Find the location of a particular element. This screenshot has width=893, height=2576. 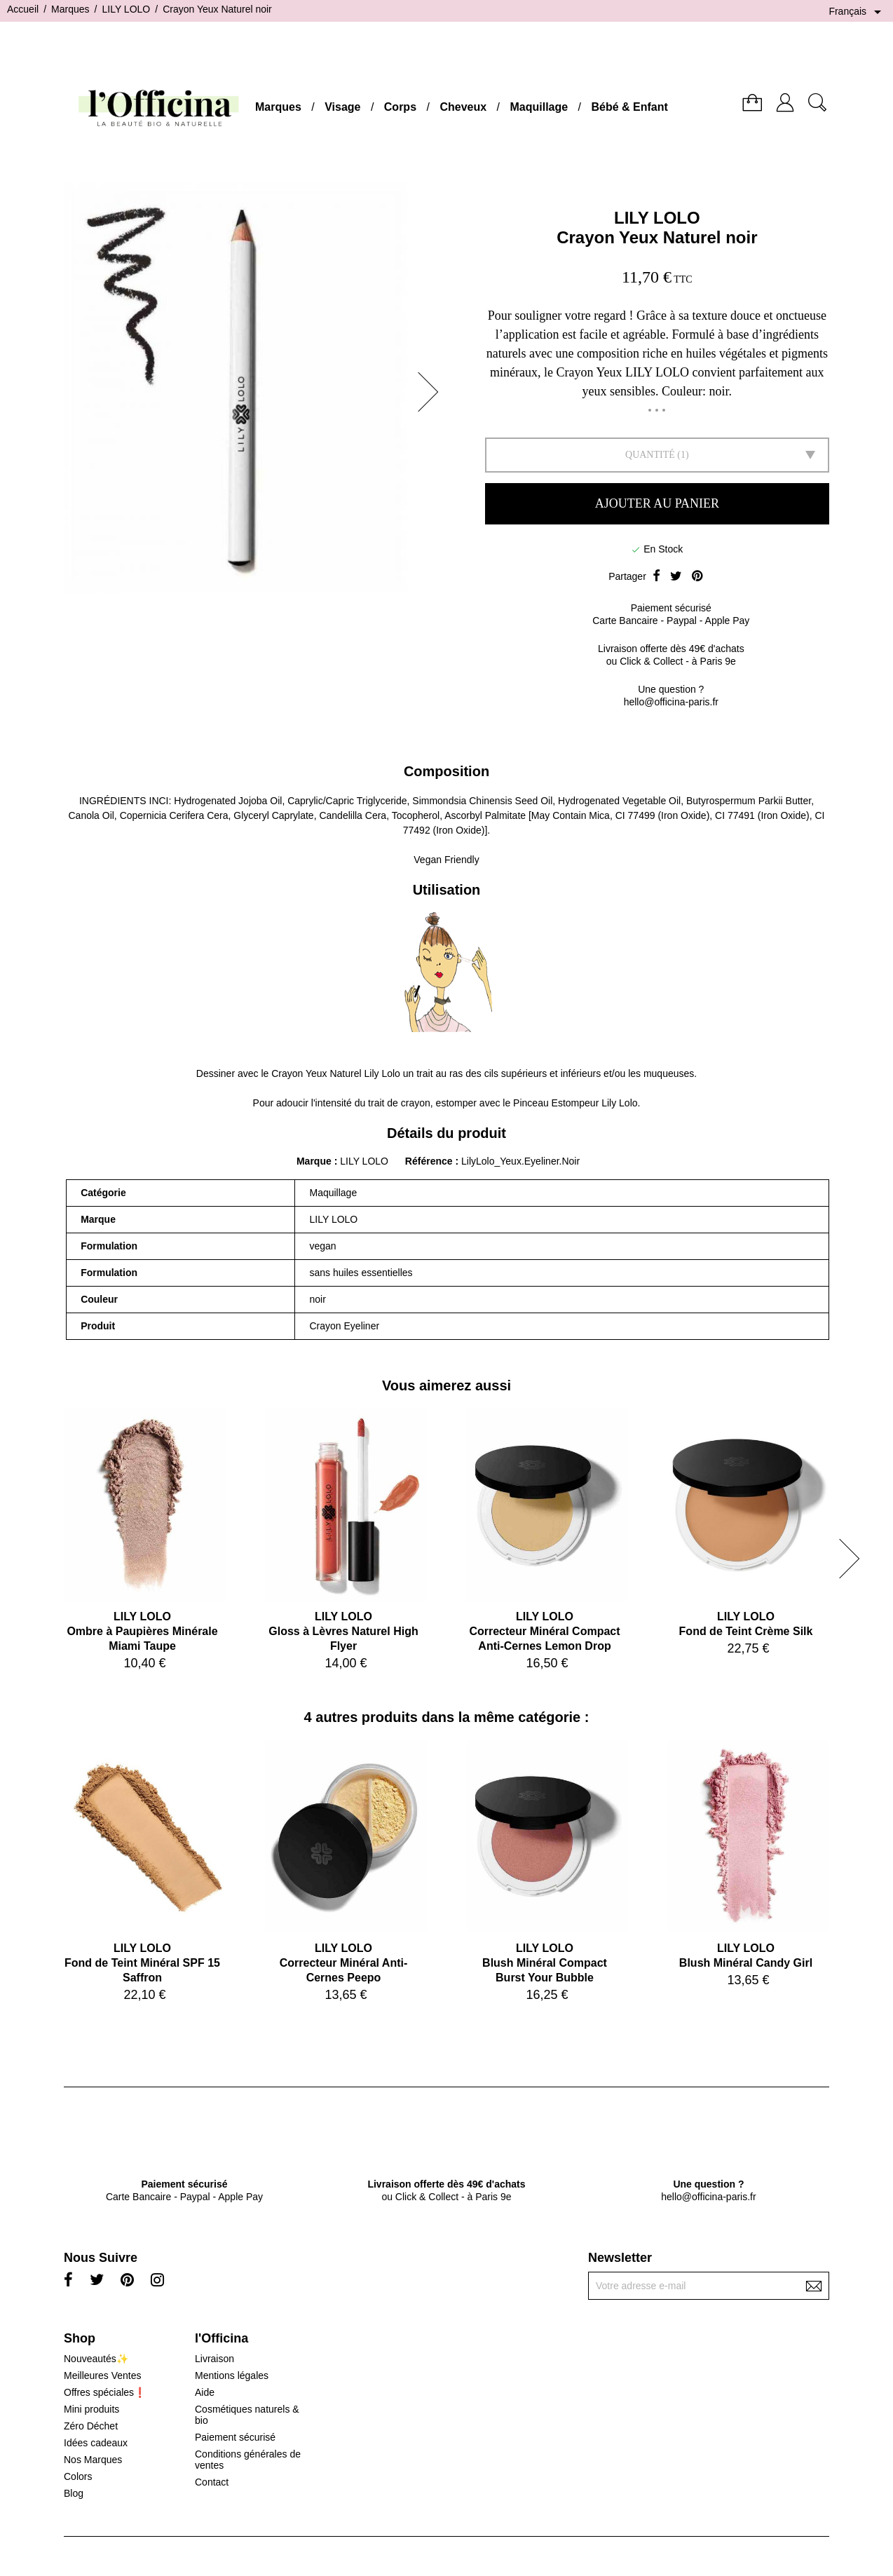

[button] is located at coordinates (432, 392).